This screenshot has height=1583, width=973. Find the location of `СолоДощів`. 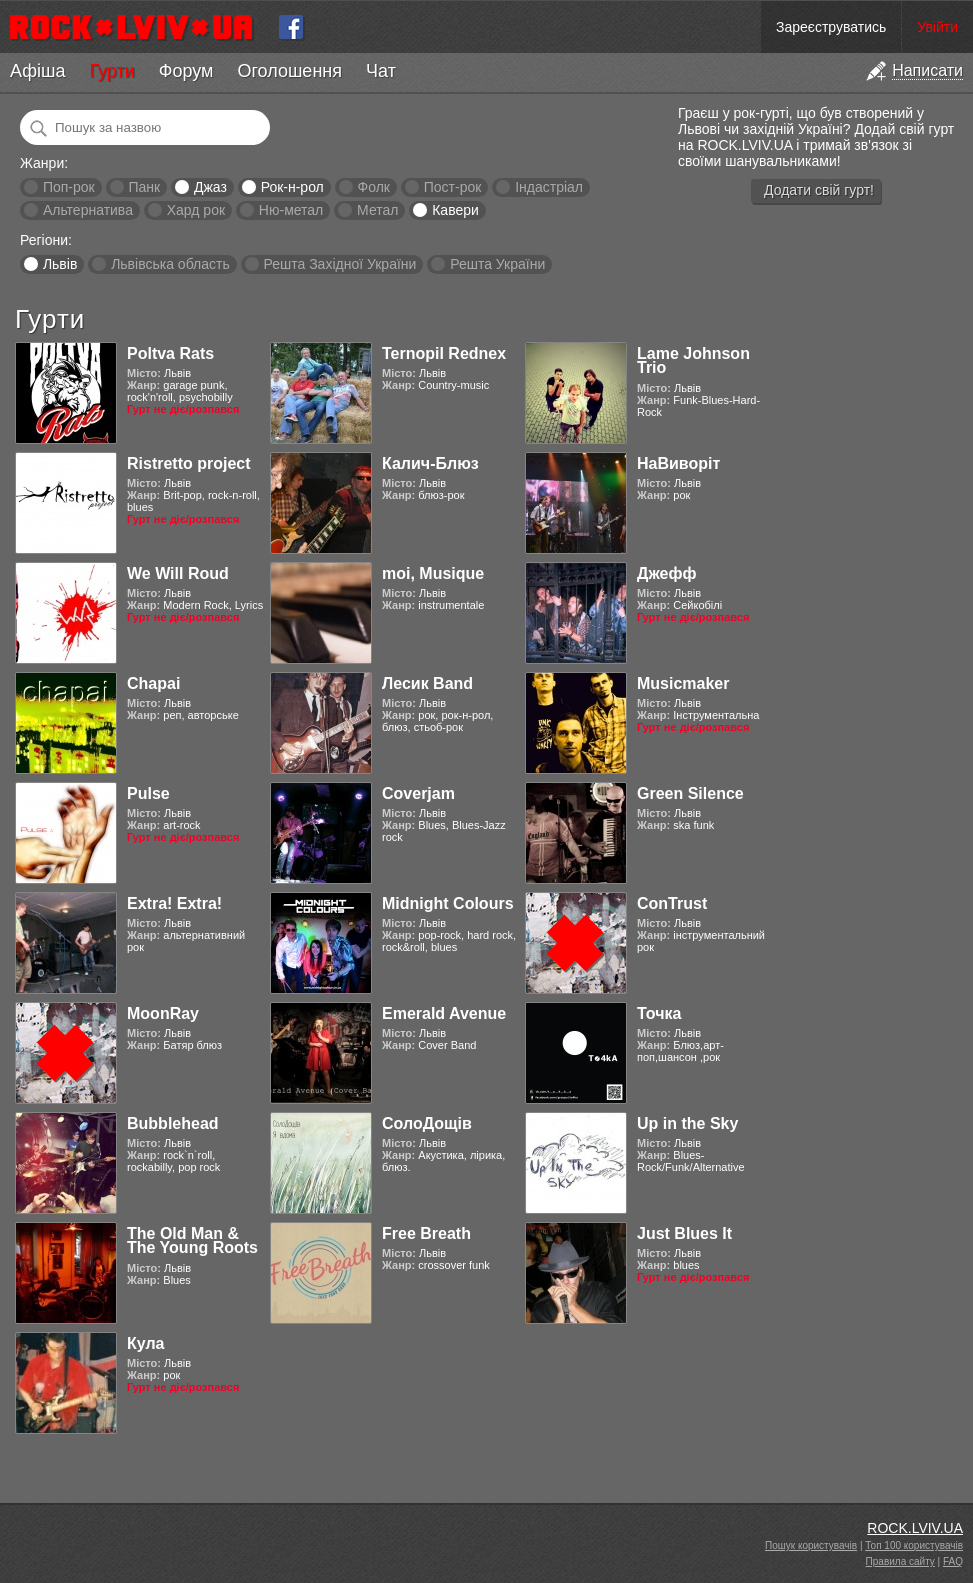

СолоДощів is located at coordinates (427, 1123).